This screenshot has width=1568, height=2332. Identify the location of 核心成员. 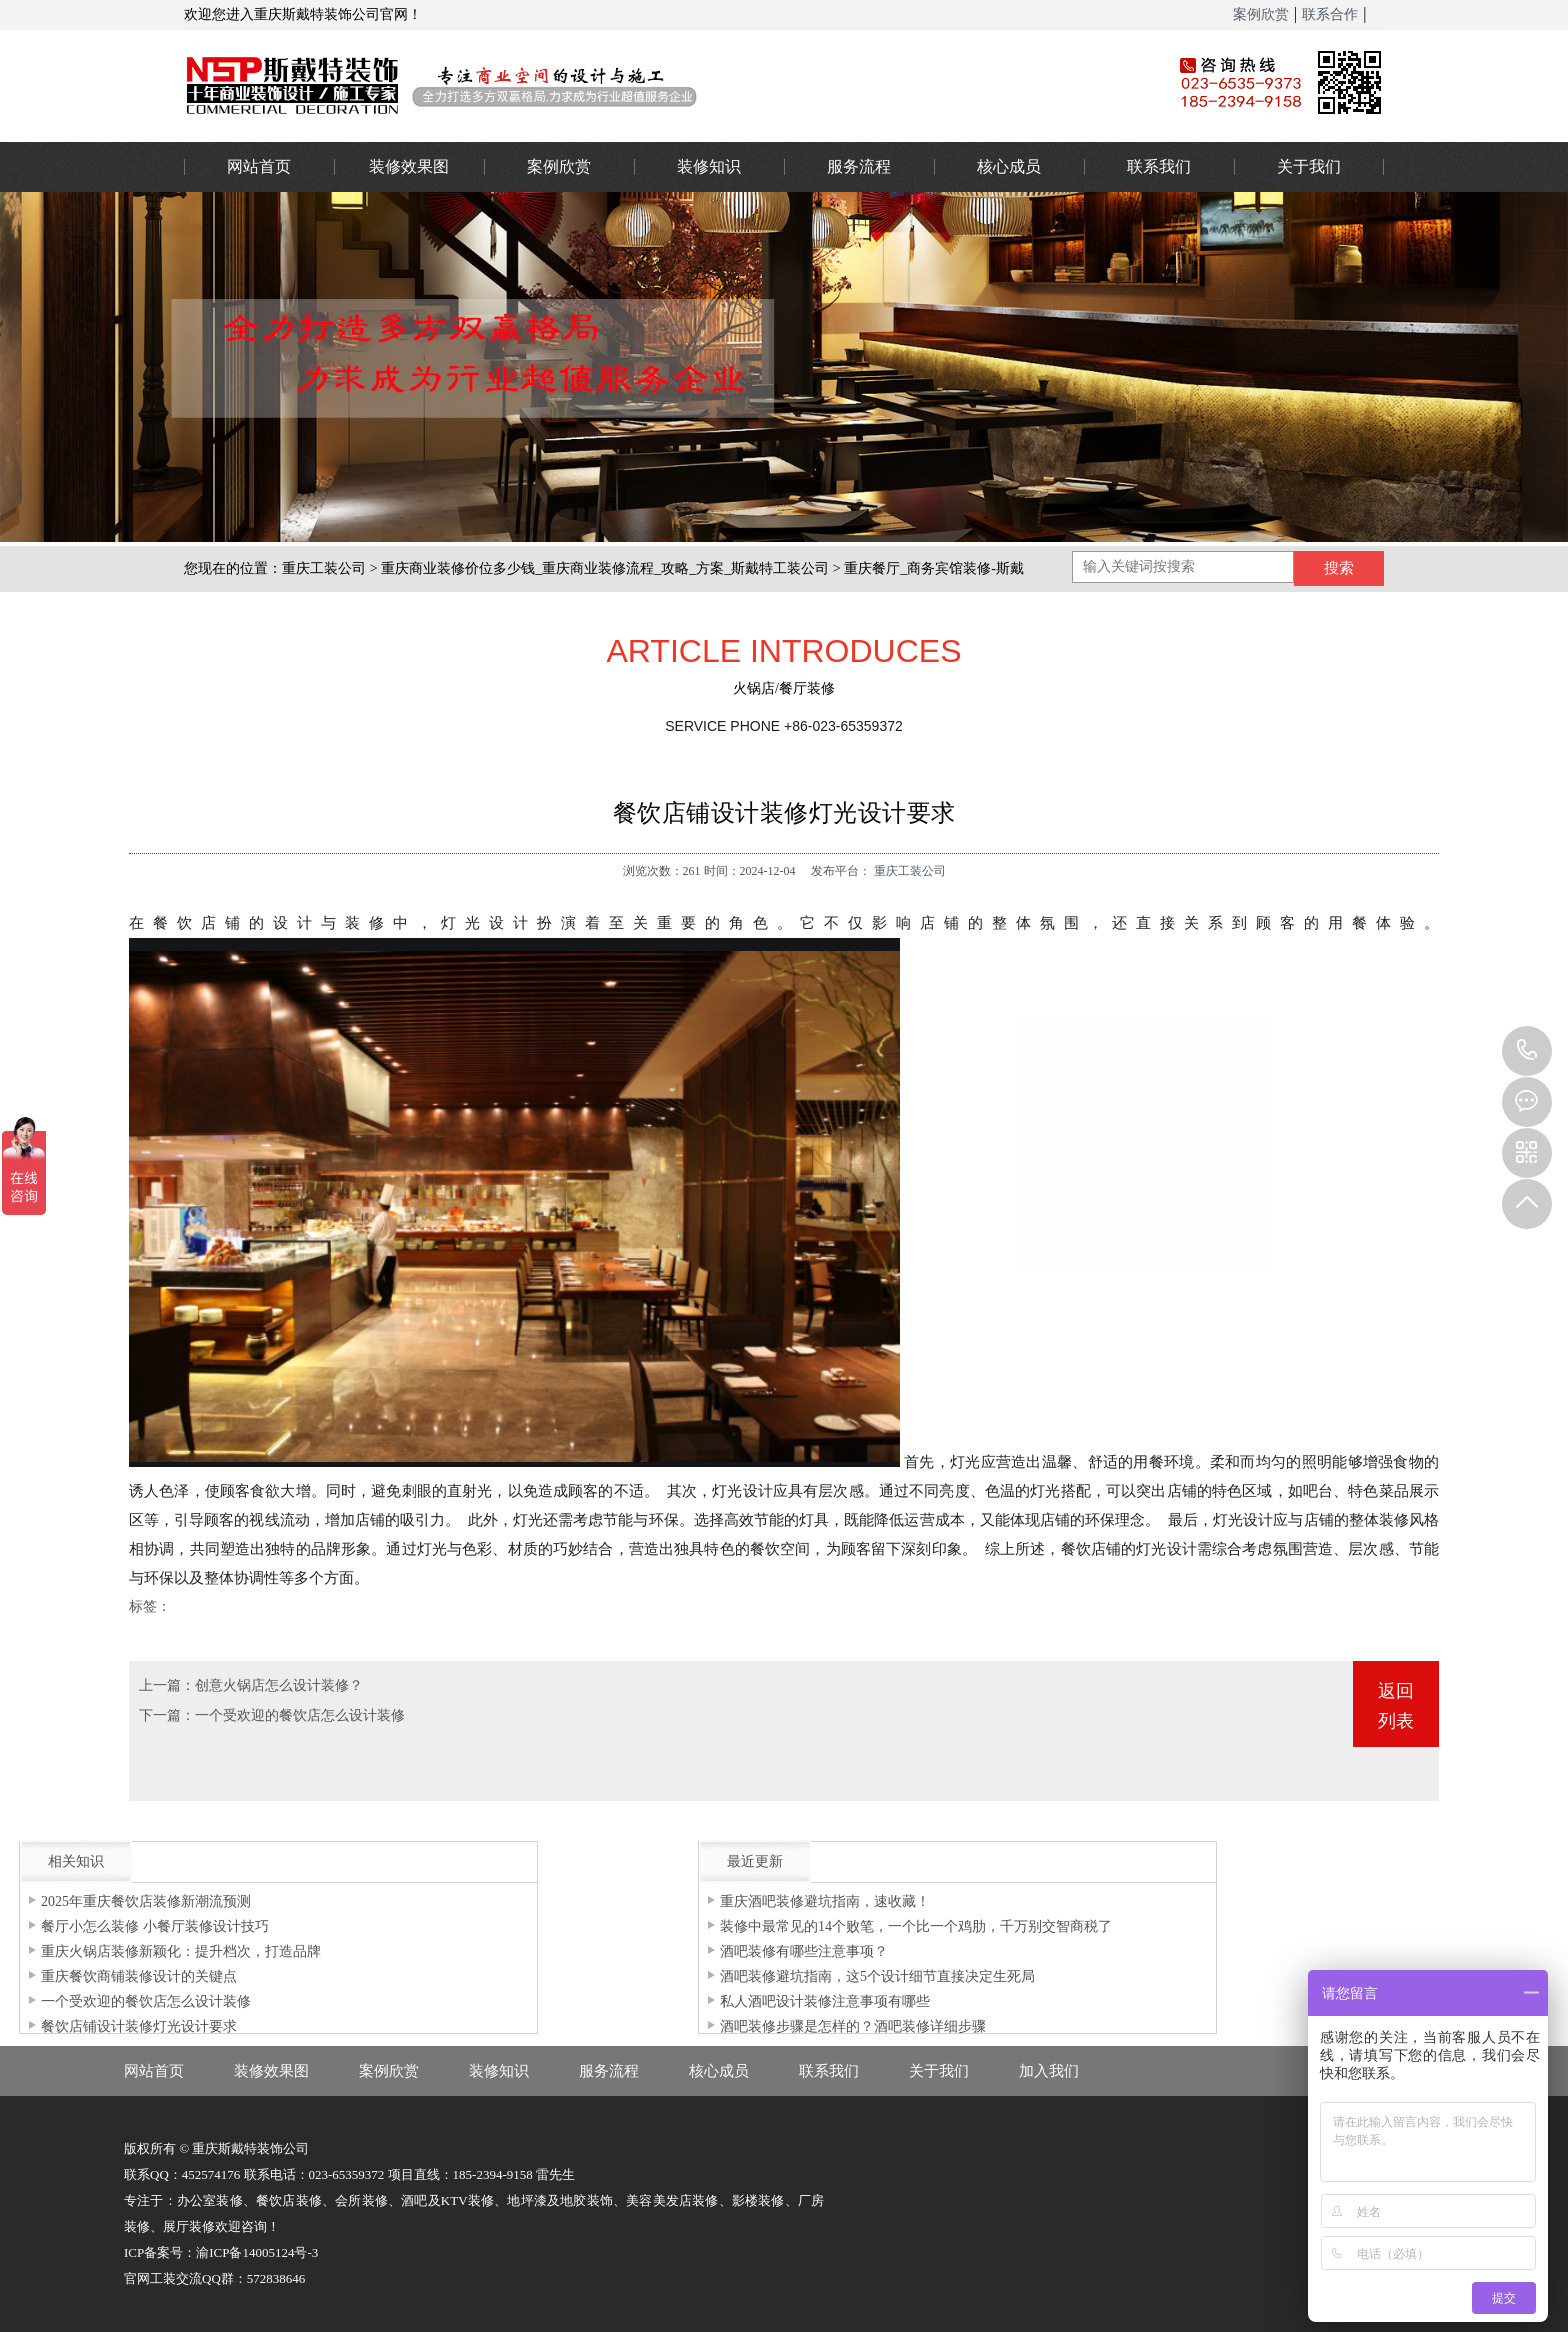
(1009, 166).